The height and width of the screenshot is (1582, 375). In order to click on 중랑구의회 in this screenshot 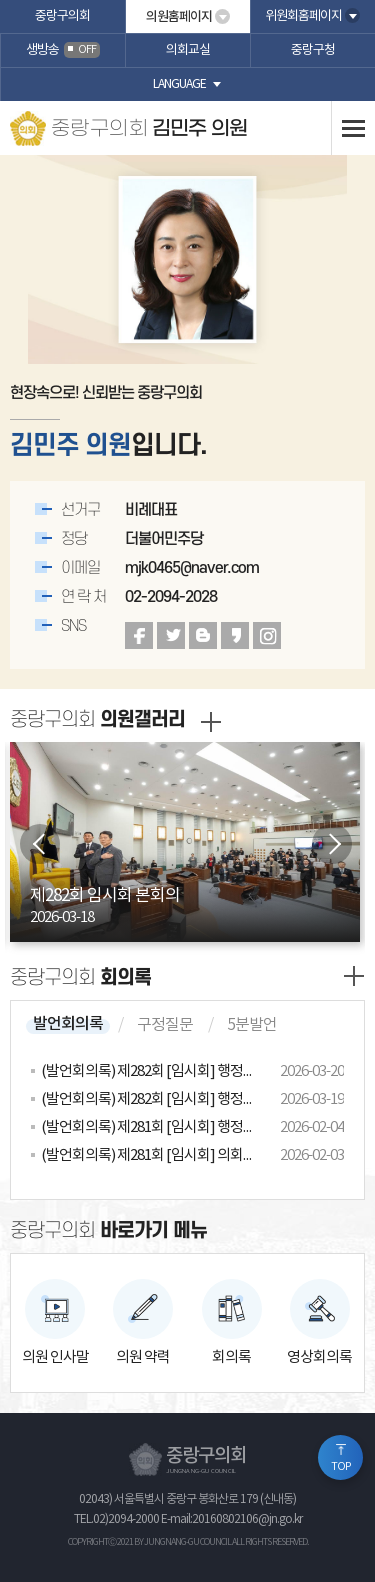, I will do `click(62, 16)`.